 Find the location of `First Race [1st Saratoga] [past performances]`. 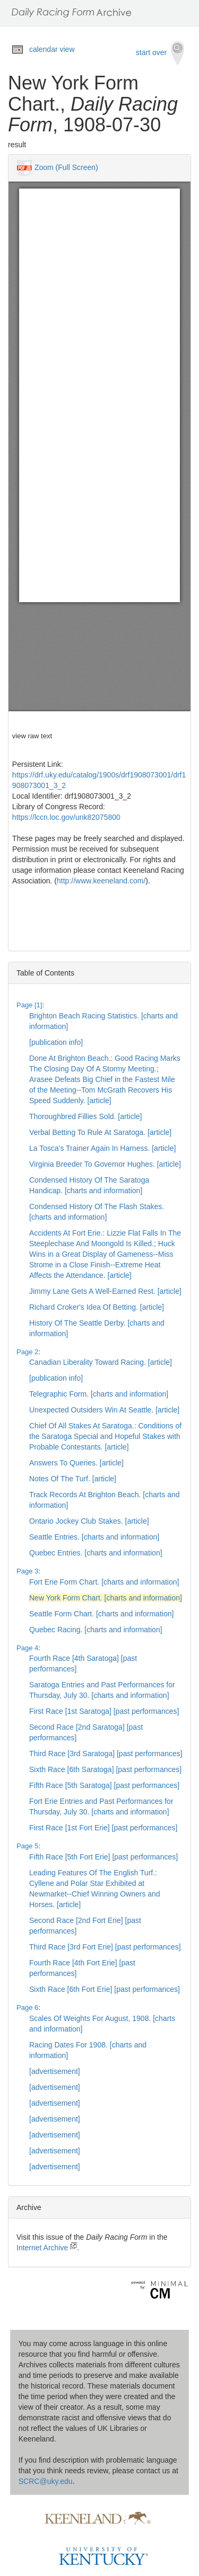

First Race [1st Saratoga] [past performances] is located at coordinates (104, 1711).